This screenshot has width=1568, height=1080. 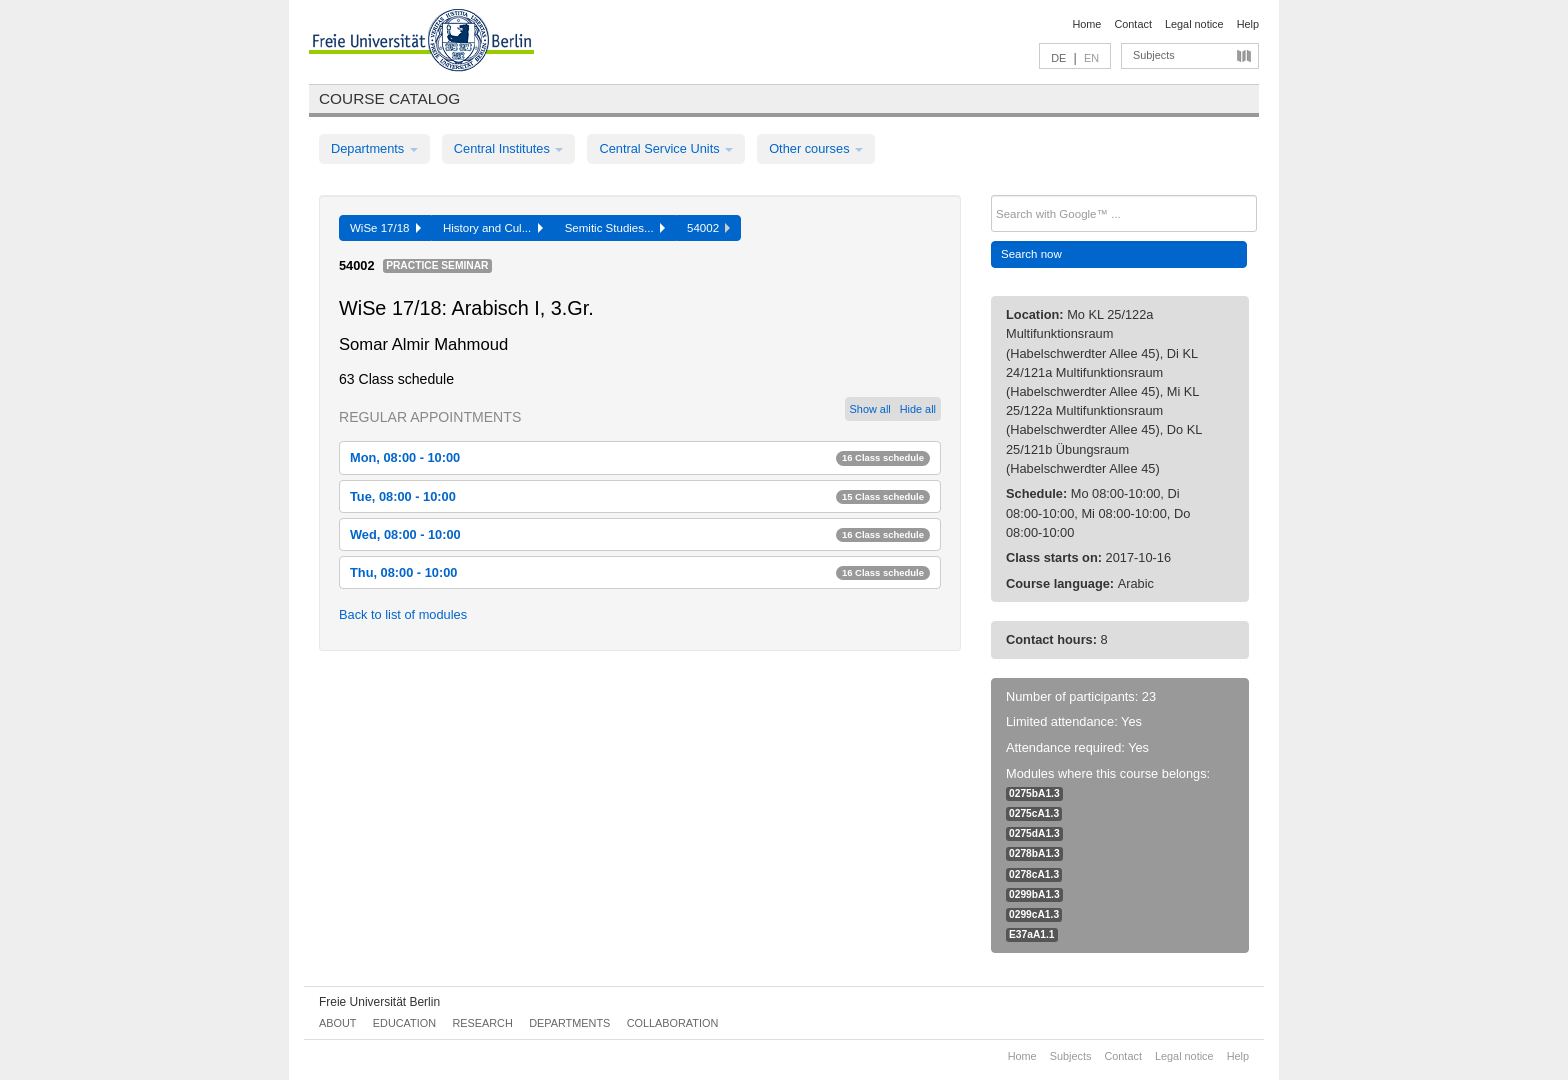 I want to click on Contact, so click(x=1132, y=24).